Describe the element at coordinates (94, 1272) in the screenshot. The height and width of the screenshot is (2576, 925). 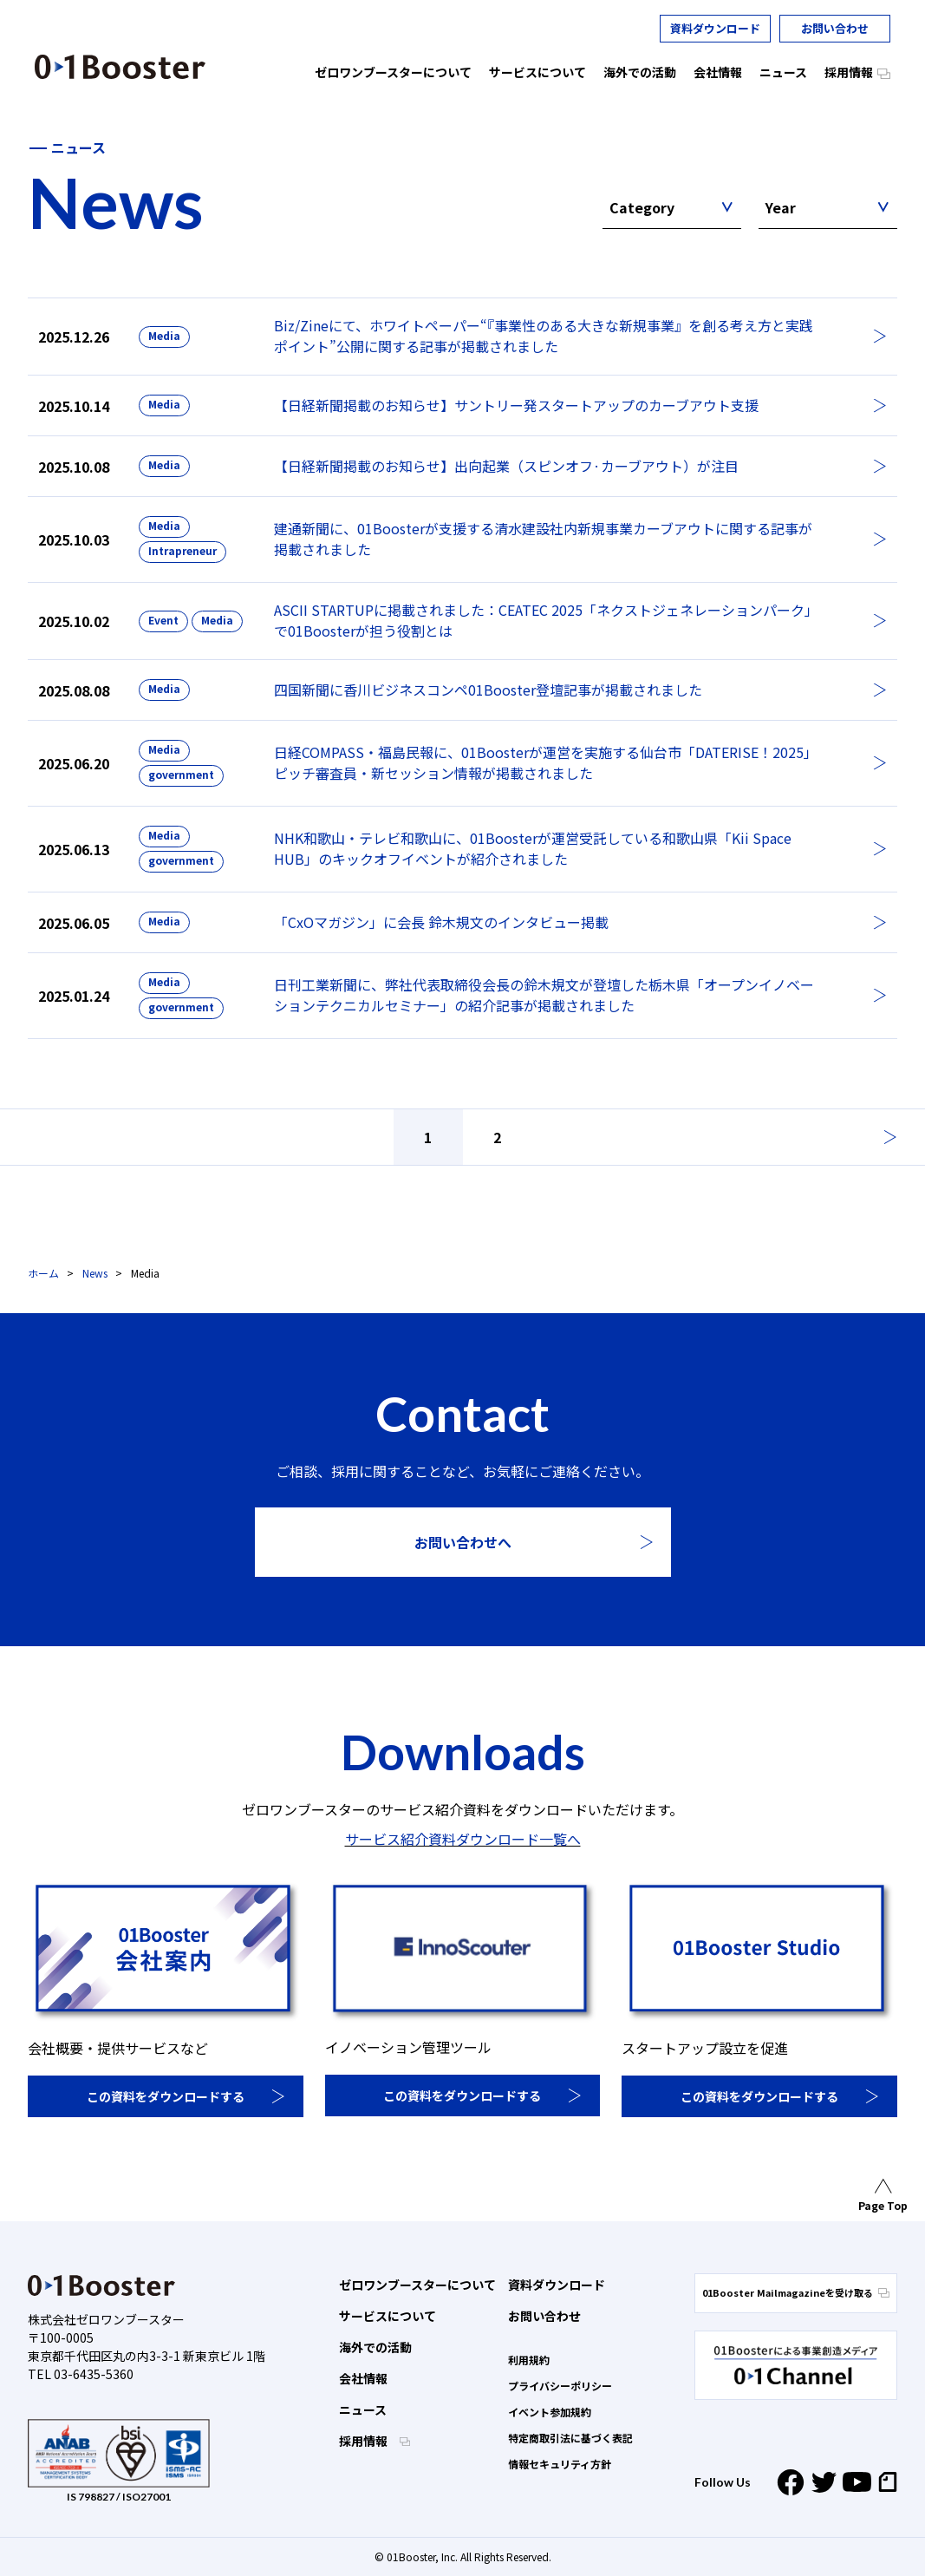
I see `News` at that location.